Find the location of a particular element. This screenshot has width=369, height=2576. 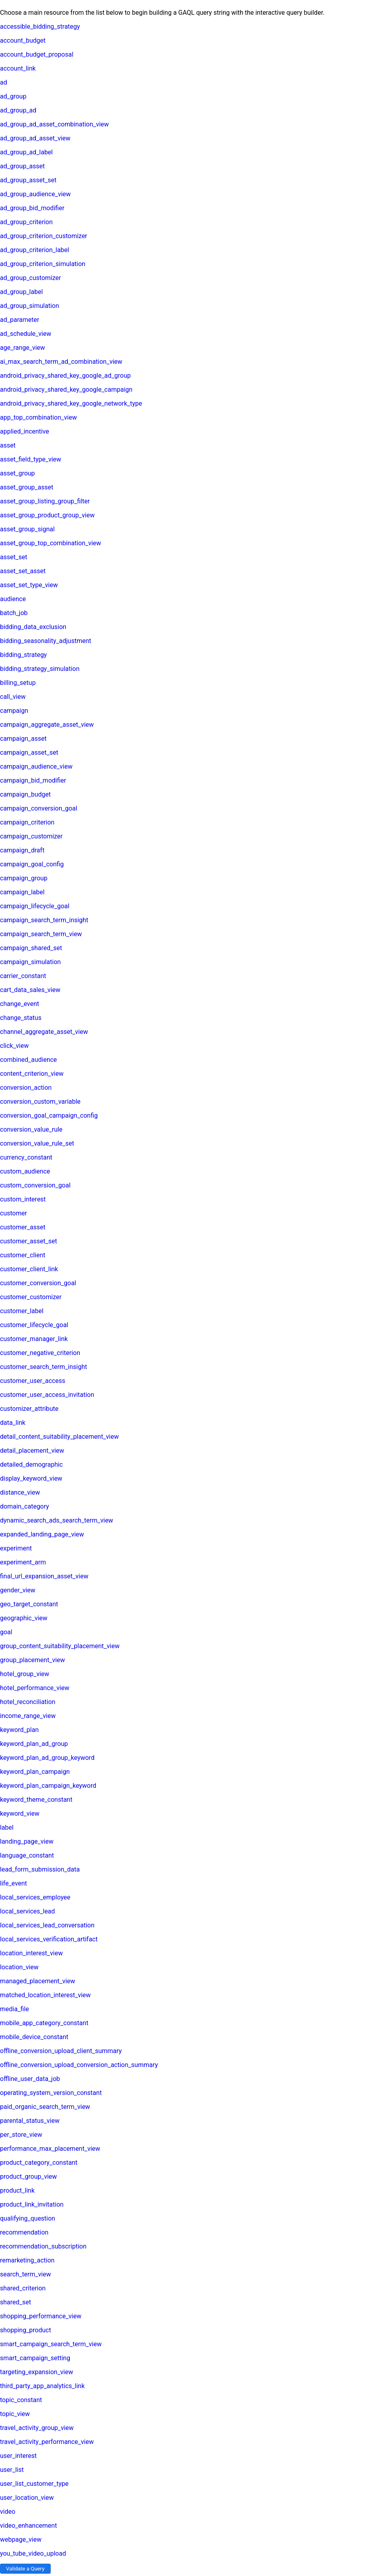

ad_schedule_view is located at coordinates (25, 333).